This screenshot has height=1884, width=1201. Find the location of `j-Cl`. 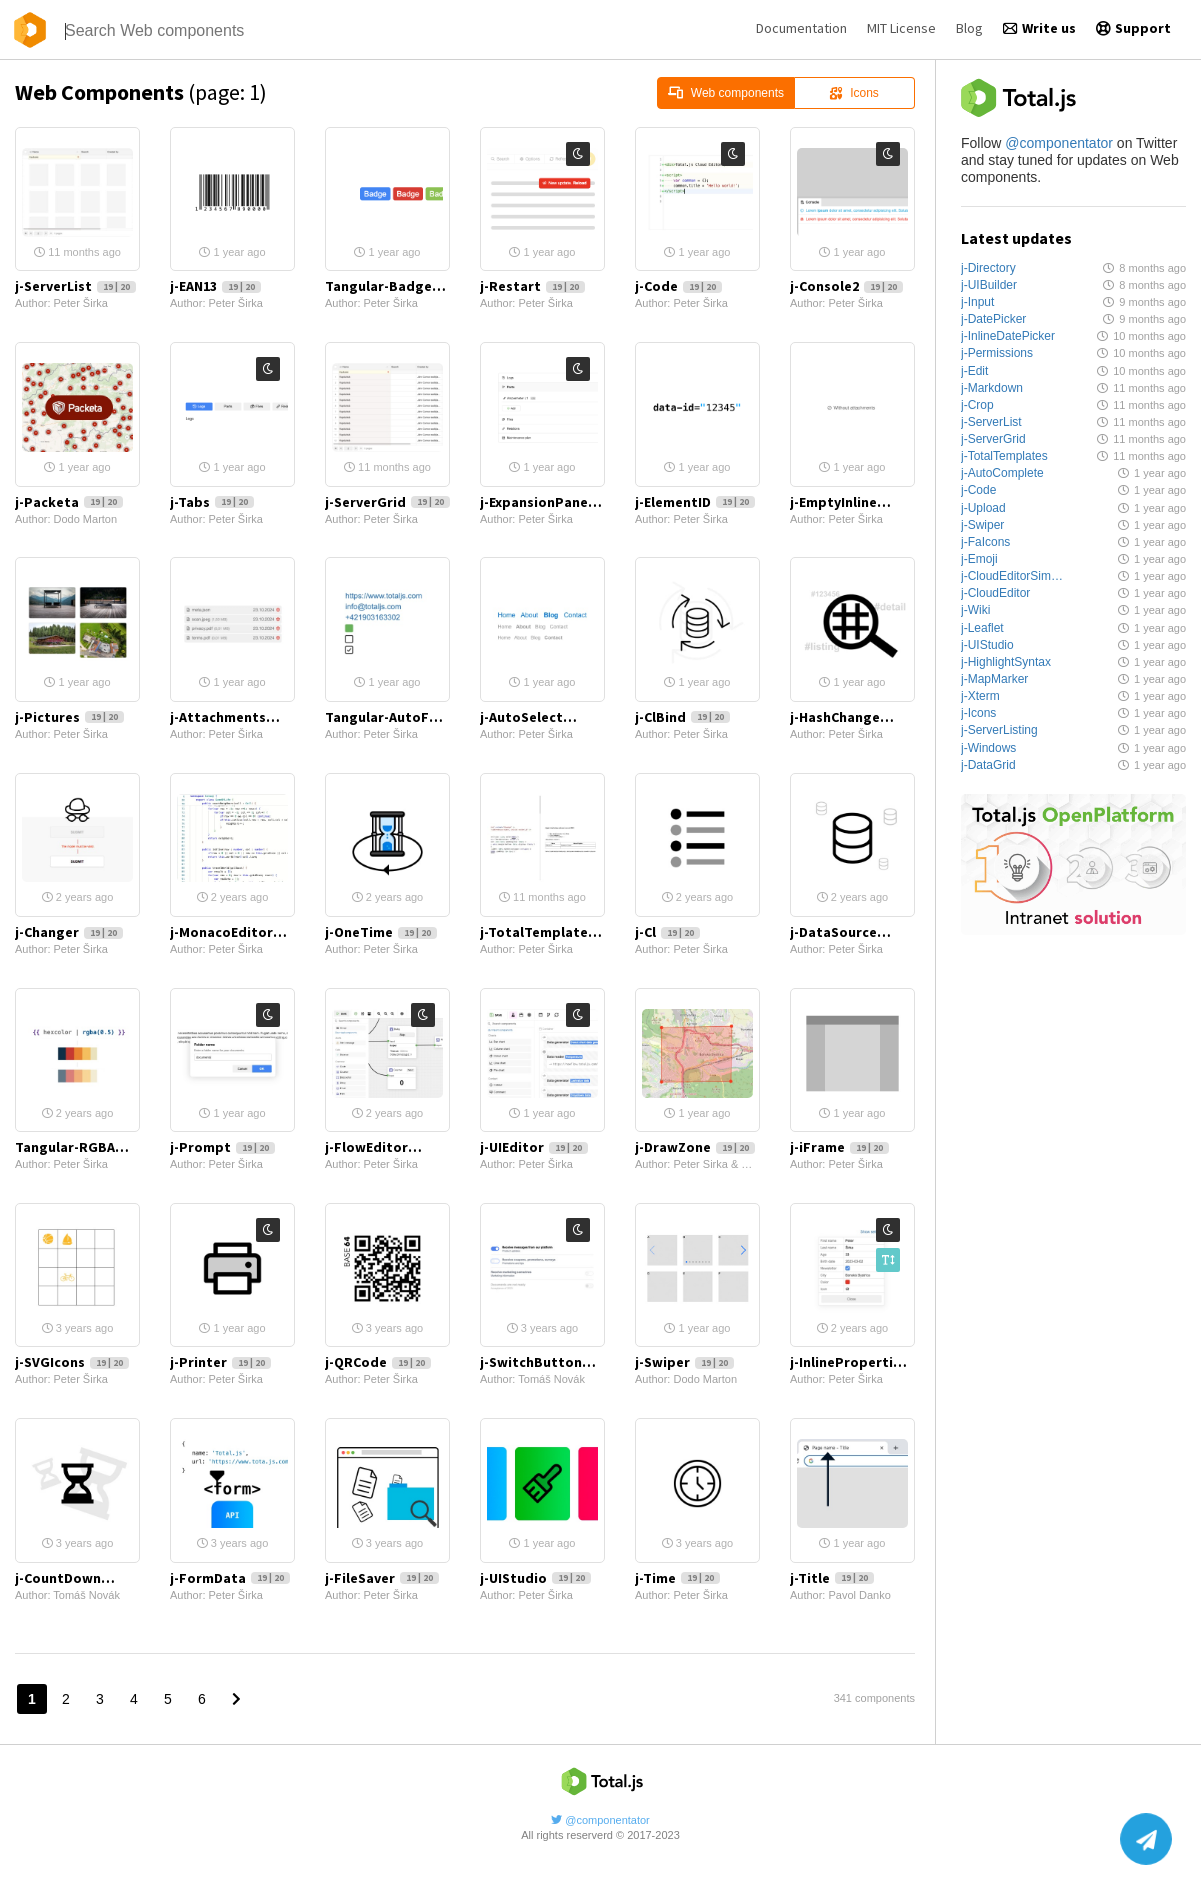

j-Cl is located at coordinates (667, 932).